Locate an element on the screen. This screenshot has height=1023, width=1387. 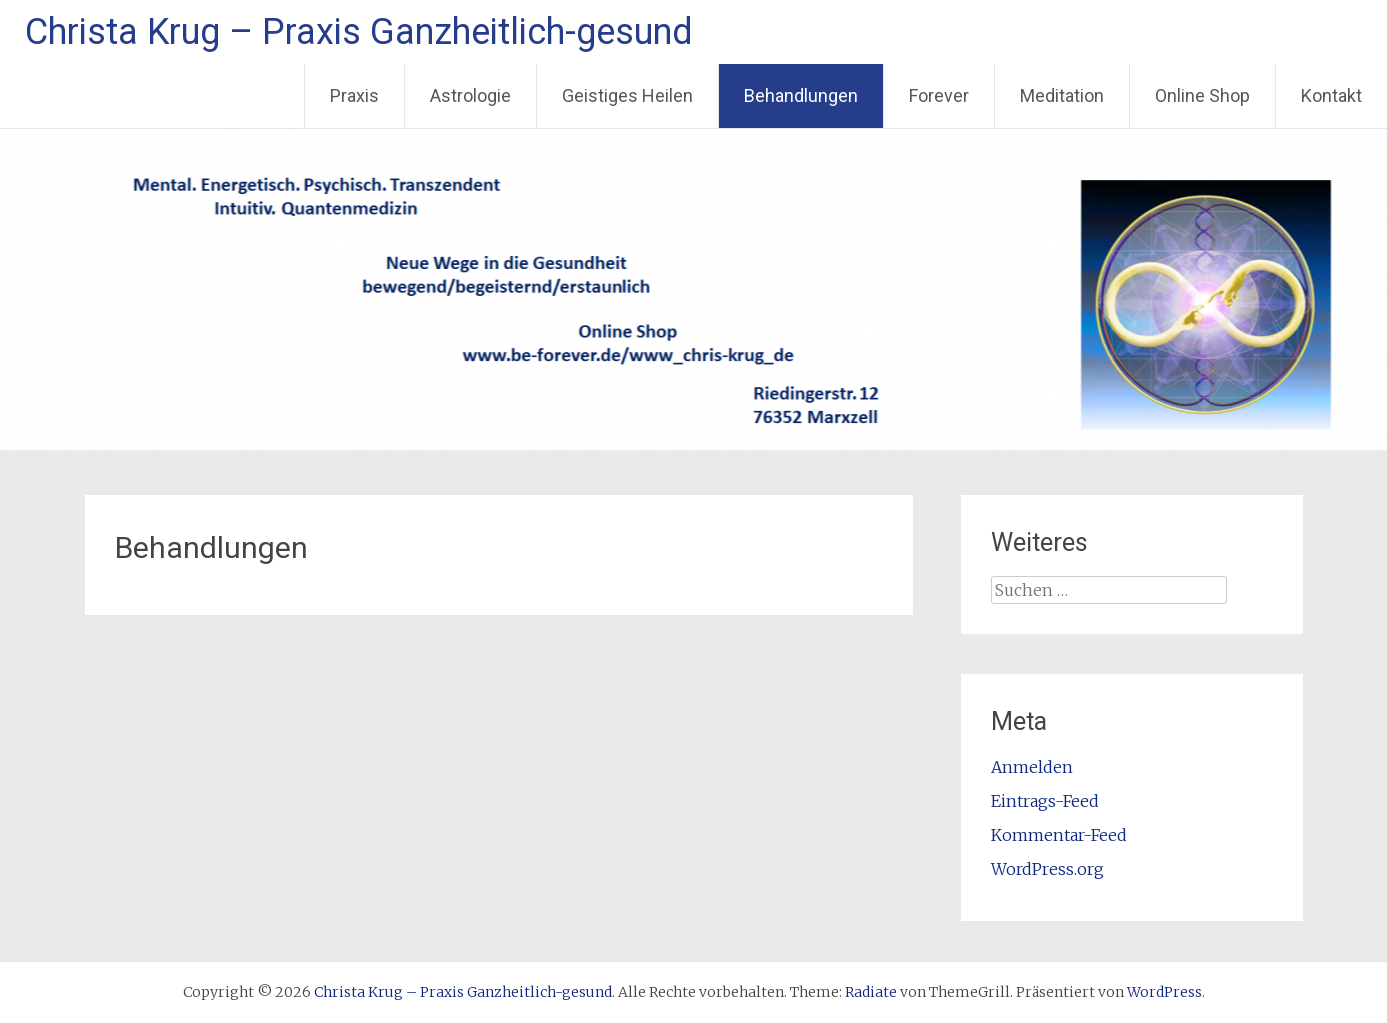
Eintrags-Feed is located at coordinates (1045, 801).